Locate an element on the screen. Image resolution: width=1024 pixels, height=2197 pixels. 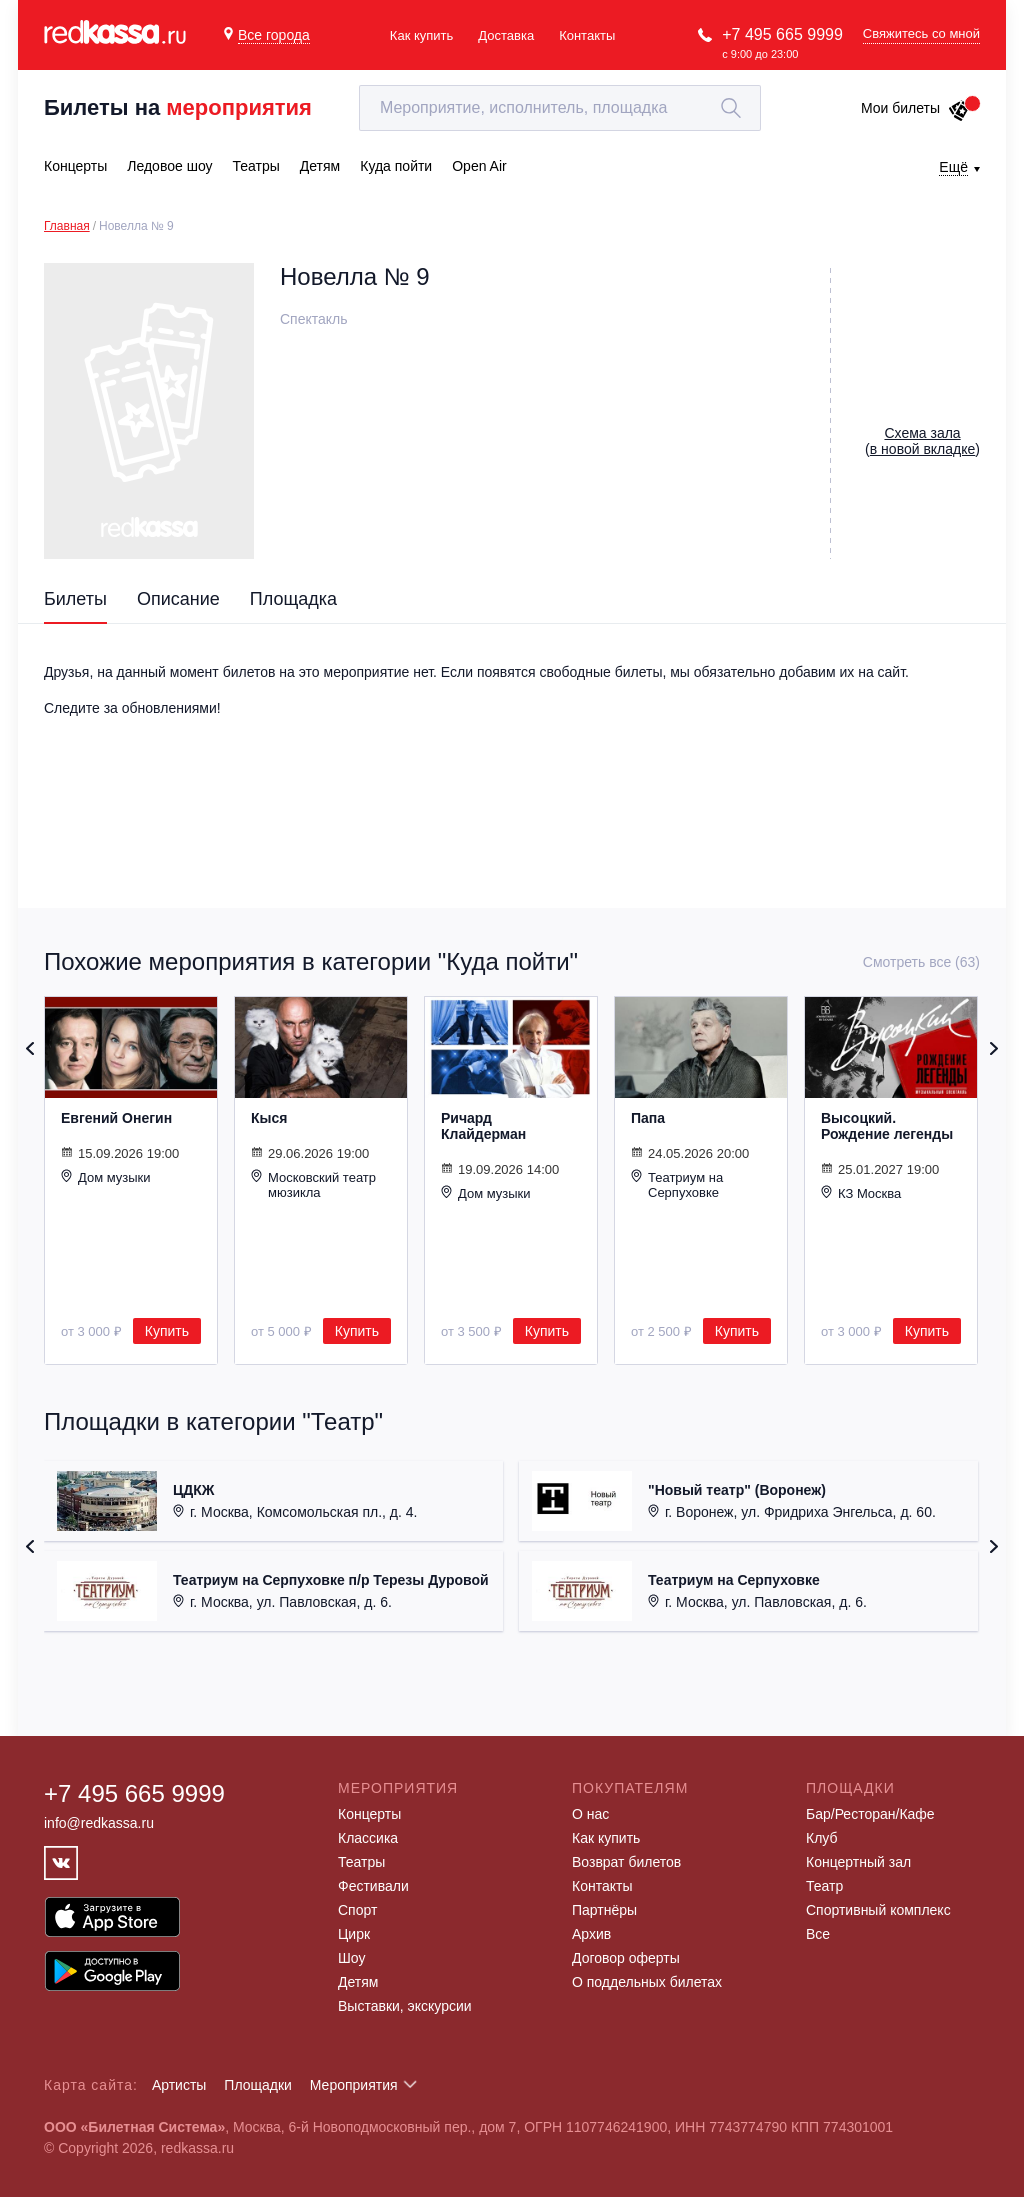
Как купить is located at coordinates (421, 35).